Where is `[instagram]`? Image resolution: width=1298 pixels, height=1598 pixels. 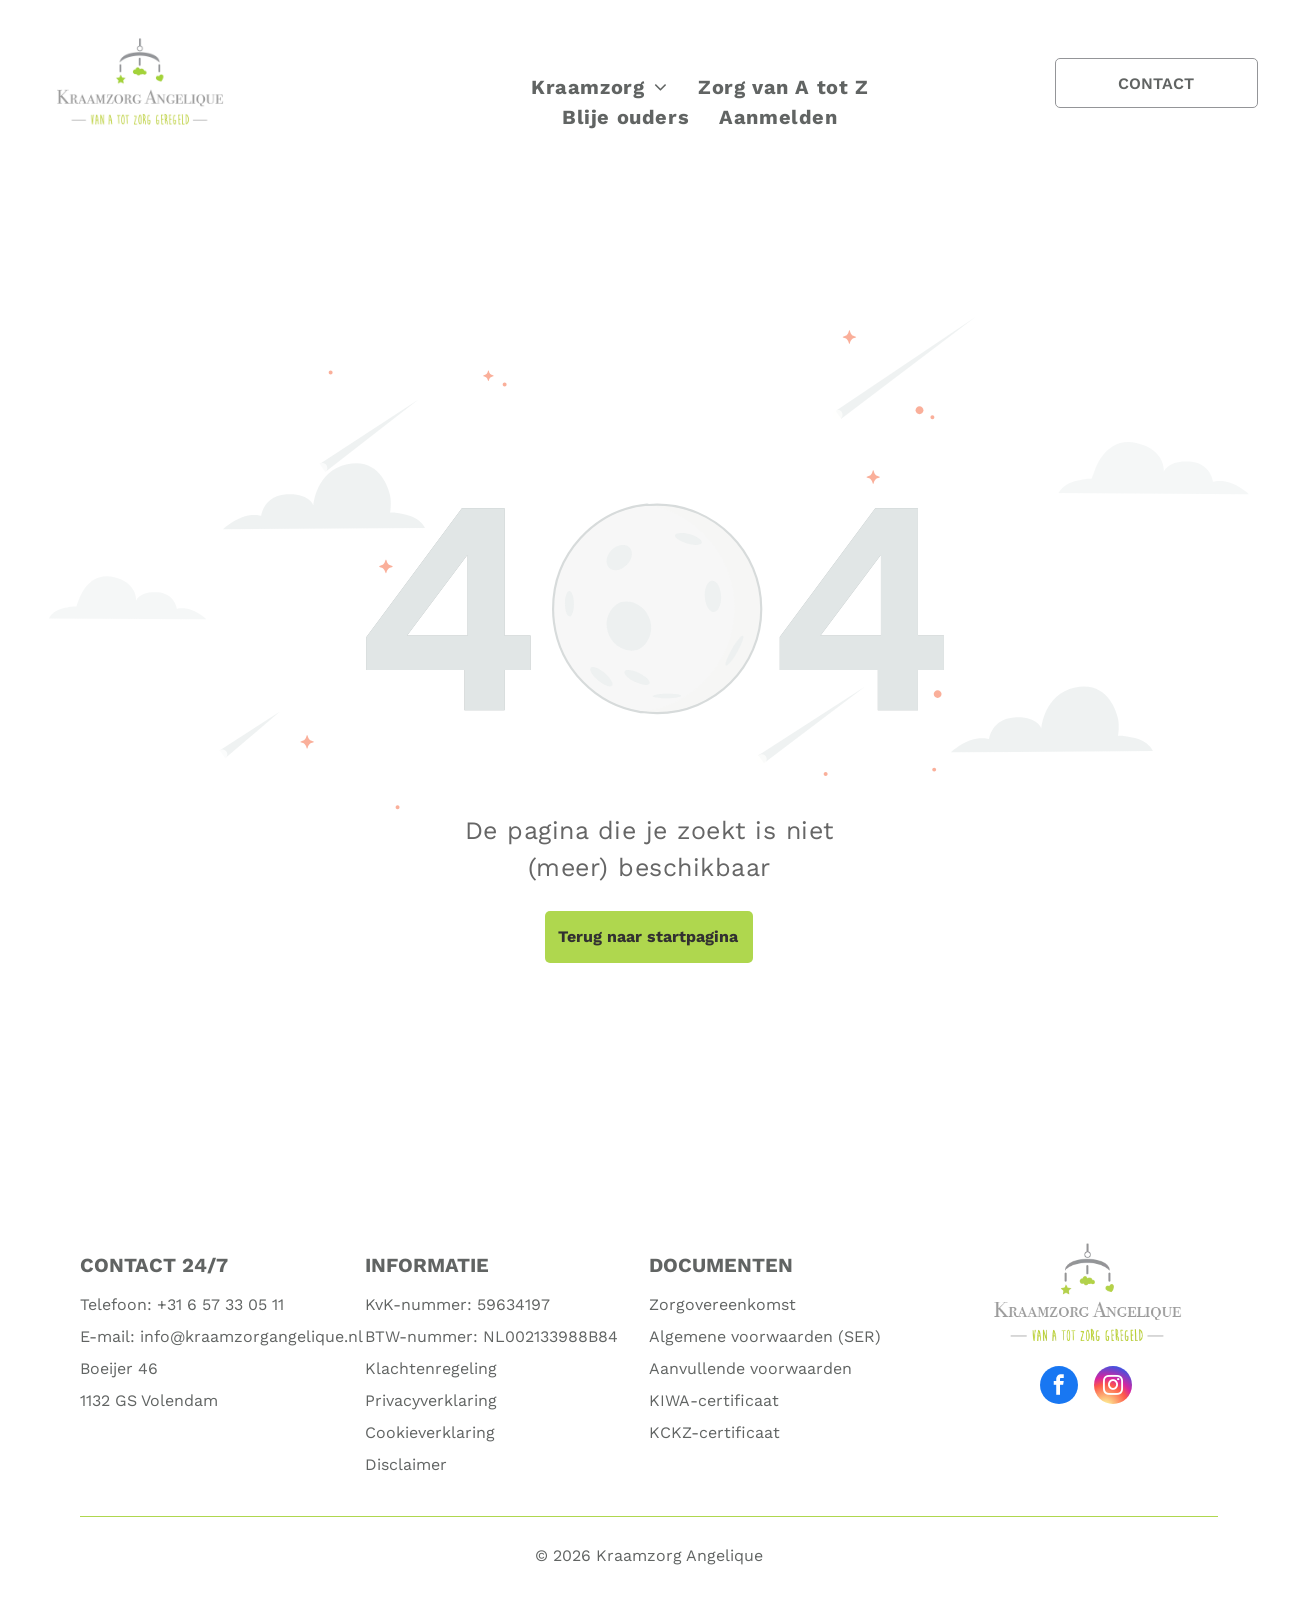 [instagram] is located at coordinates (1113, 1387).